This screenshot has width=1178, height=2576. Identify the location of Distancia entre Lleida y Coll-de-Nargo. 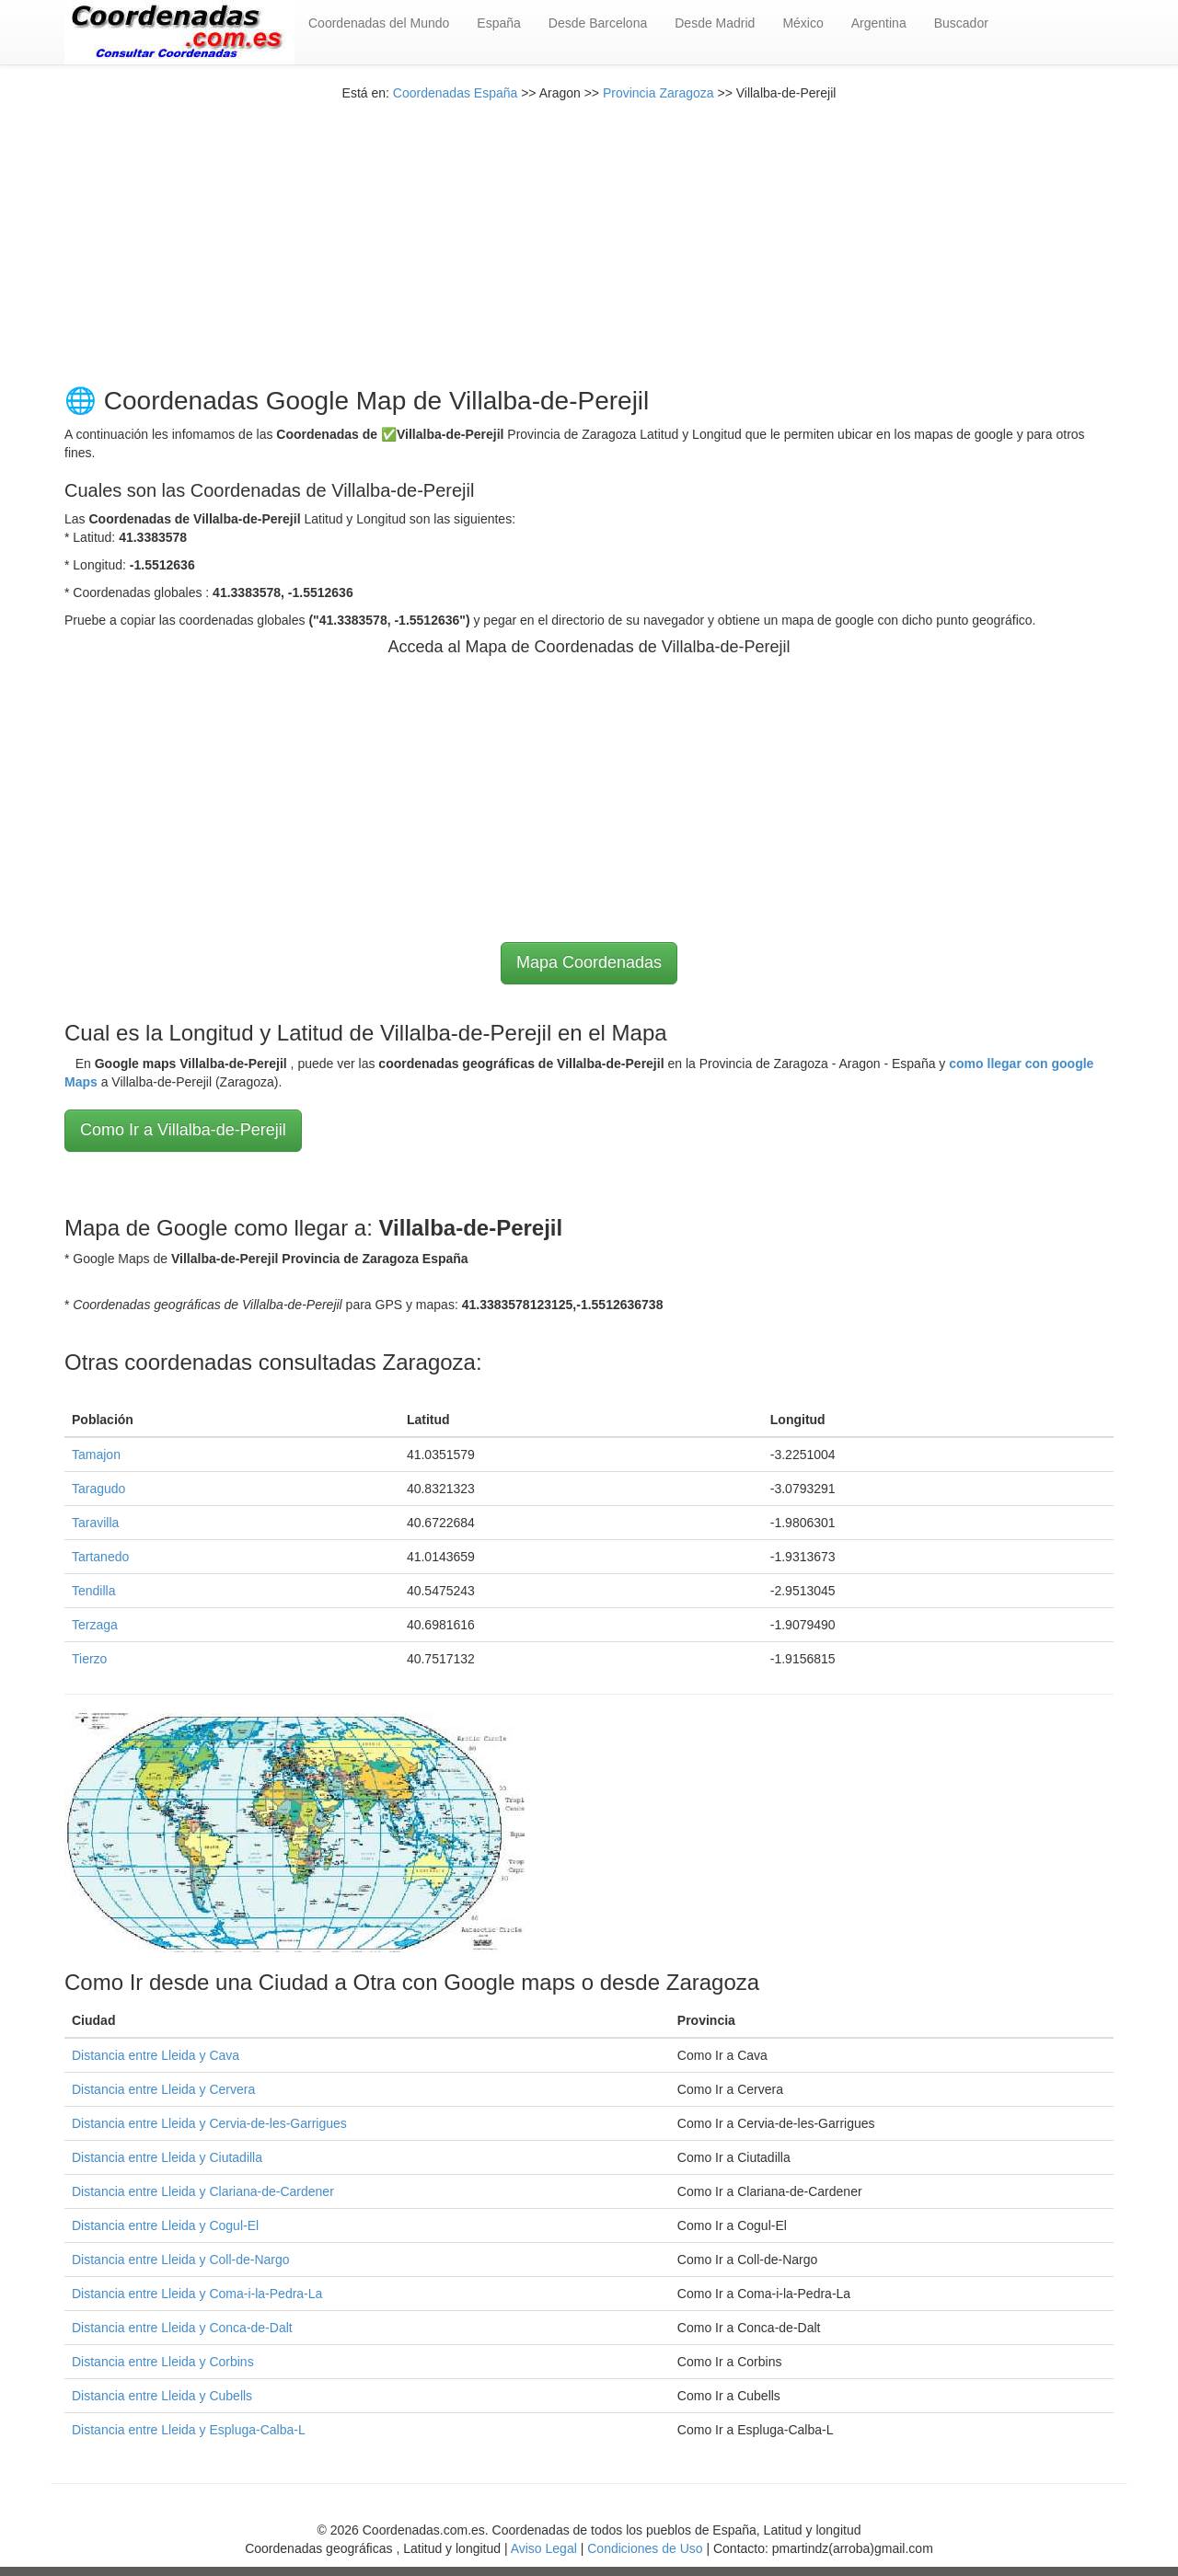
(181, 2259).